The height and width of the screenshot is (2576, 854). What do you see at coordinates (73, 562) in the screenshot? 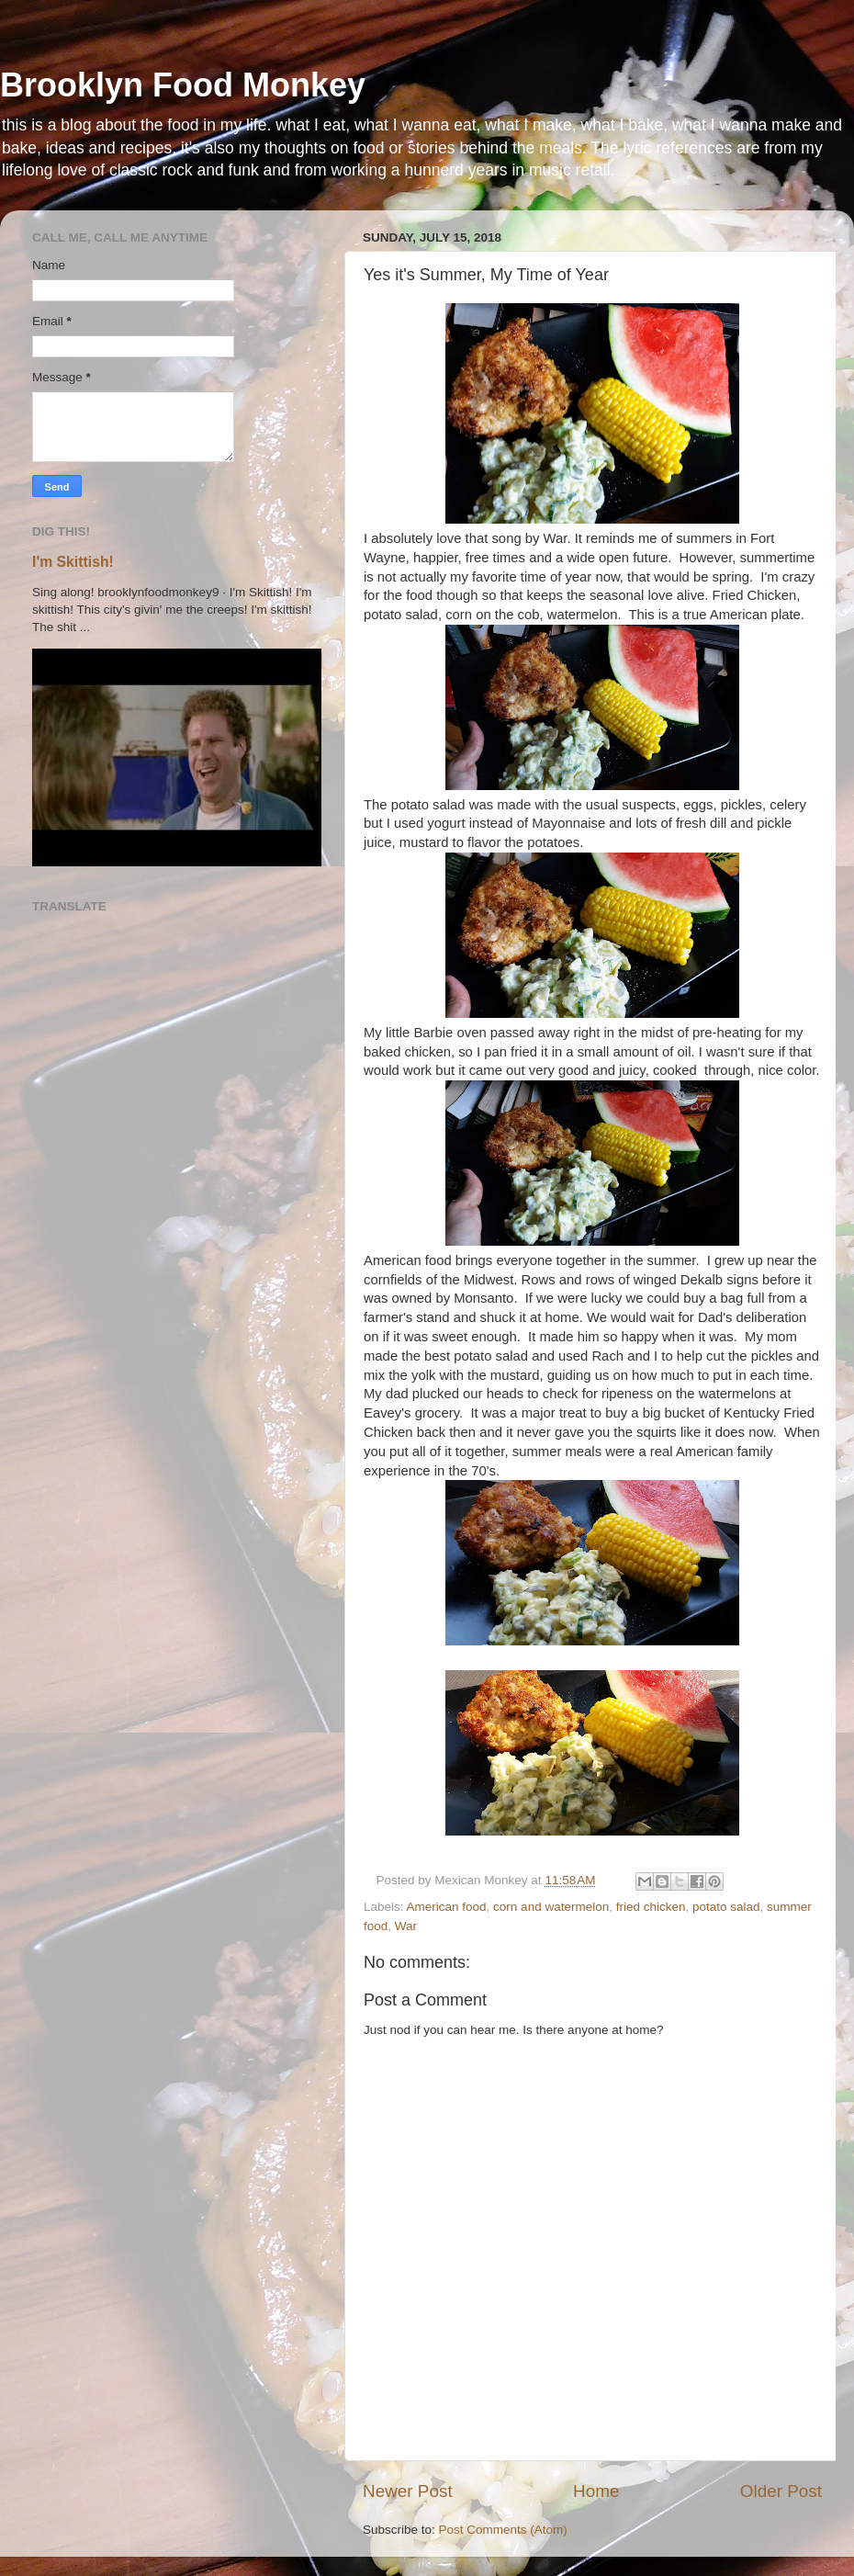
I see `I'm Skittish!` at bounding box center [73, 562].